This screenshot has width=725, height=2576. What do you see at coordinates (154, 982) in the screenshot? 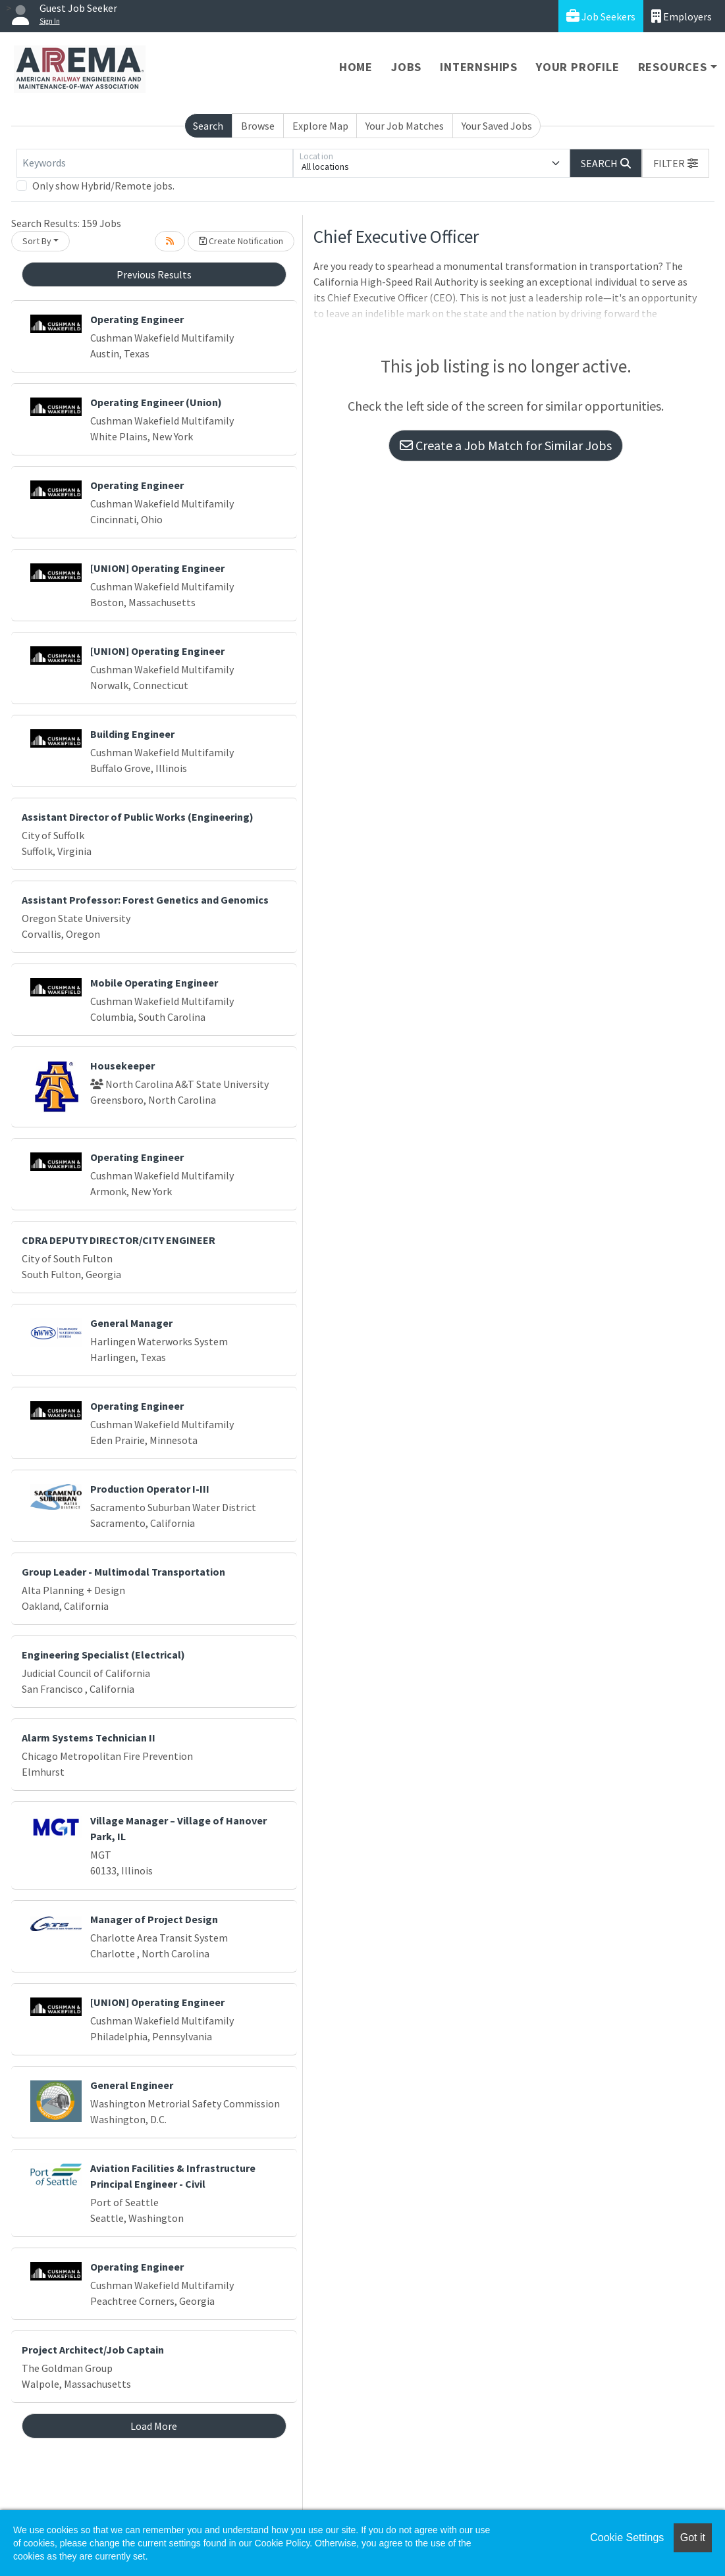
I see `Mobile Operating Engineer` at bounding box center [154, 982].